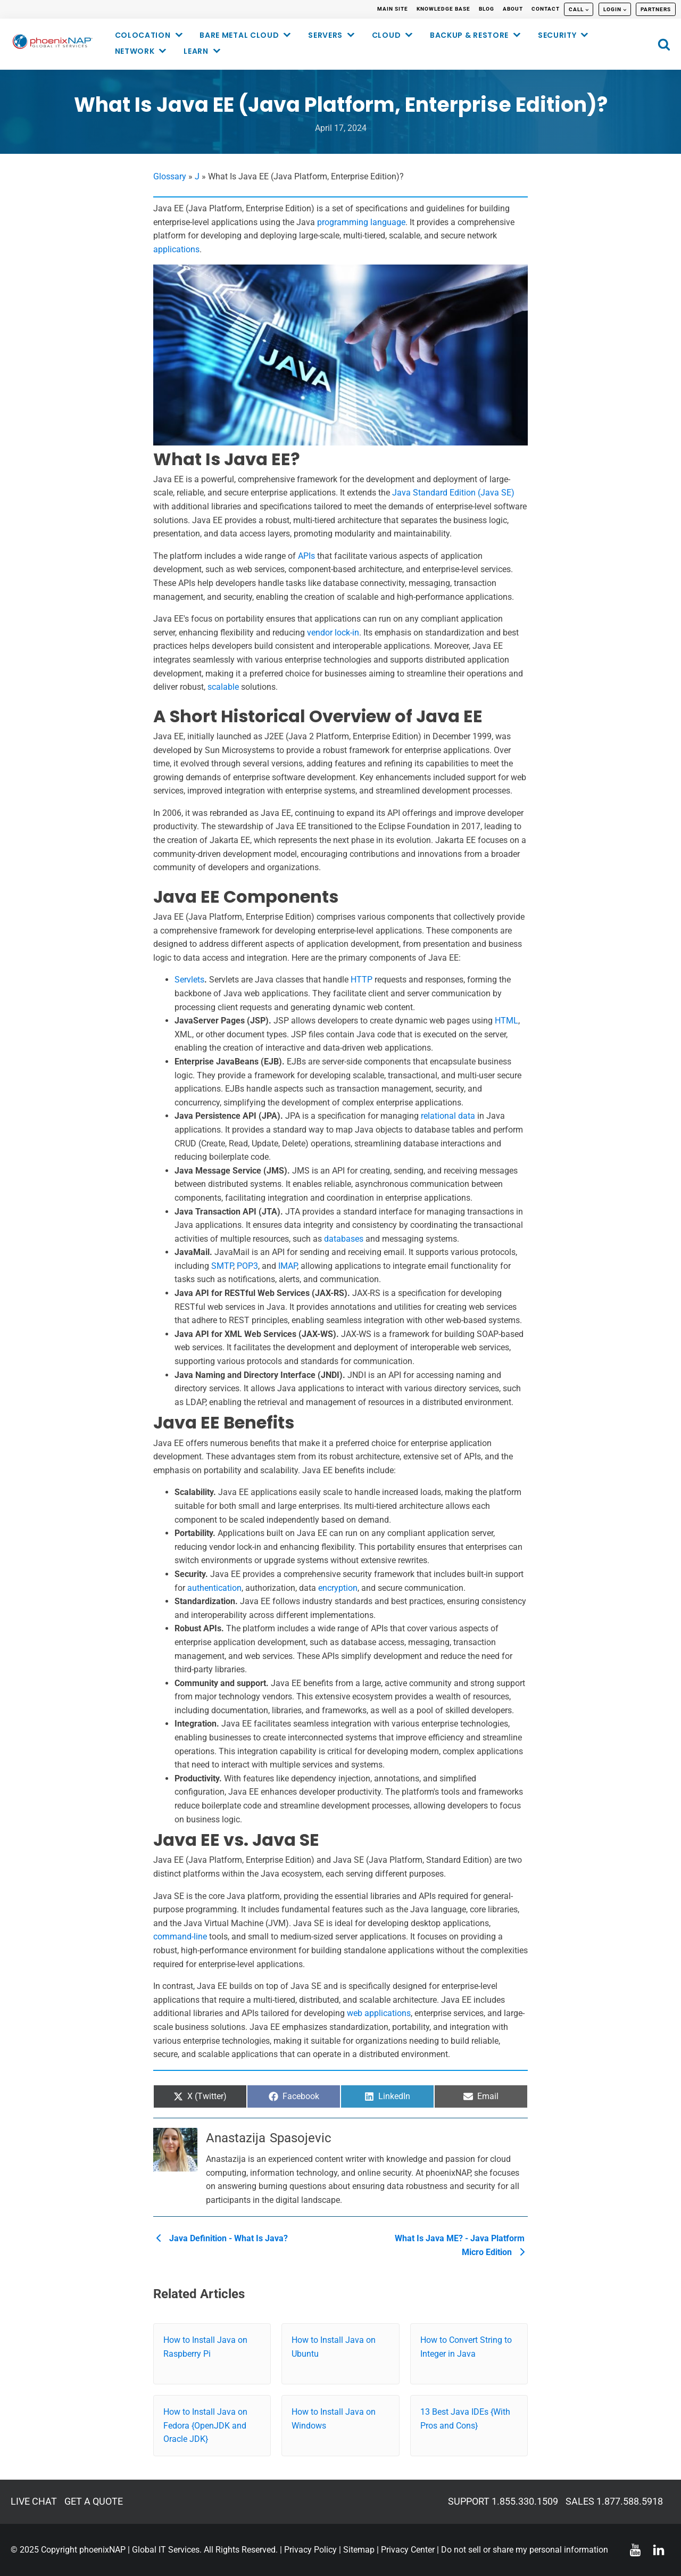 The width and height of the screenshot is (681, 2576). What do you see at coordinates (247, 1266) in the screenshot?
I see `POP3` at bounding box center [247, 1266].